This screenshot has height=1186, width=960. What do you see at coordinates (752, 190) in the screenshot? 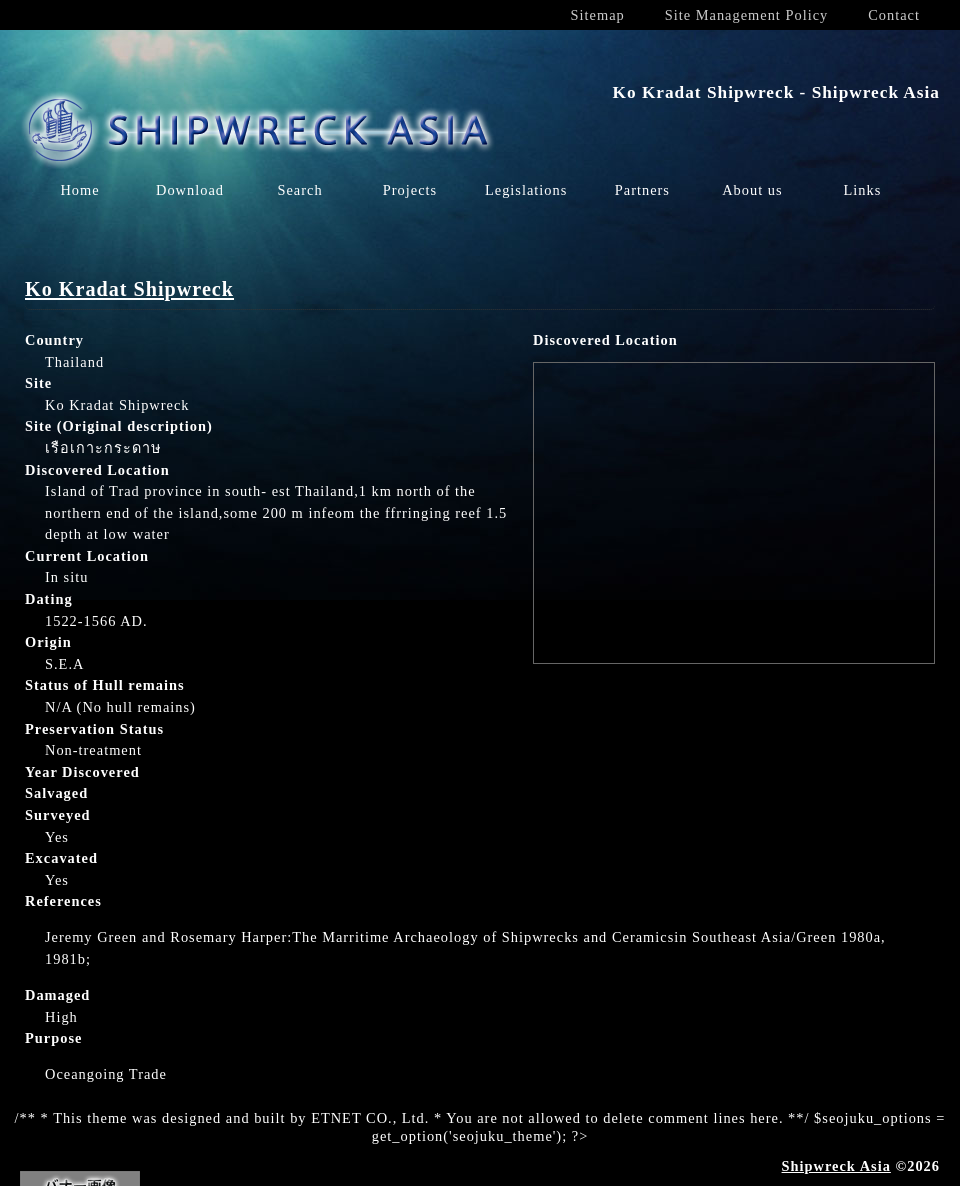
I see `About us` at bounding box center [752, 190].